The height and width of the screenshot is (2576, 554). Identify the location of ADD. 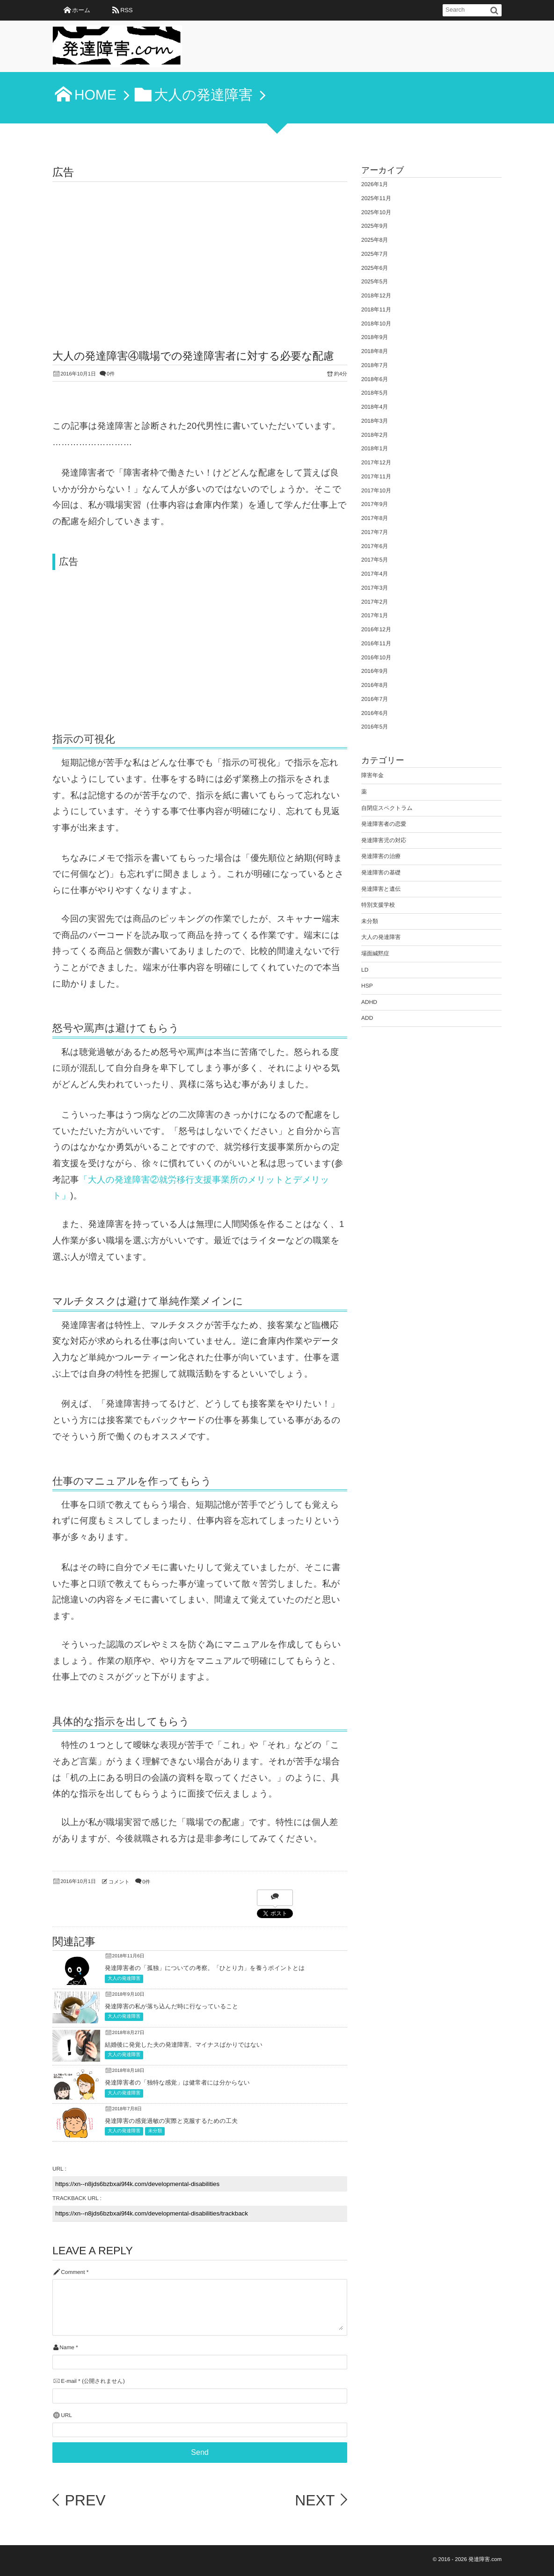
(367, 1018).